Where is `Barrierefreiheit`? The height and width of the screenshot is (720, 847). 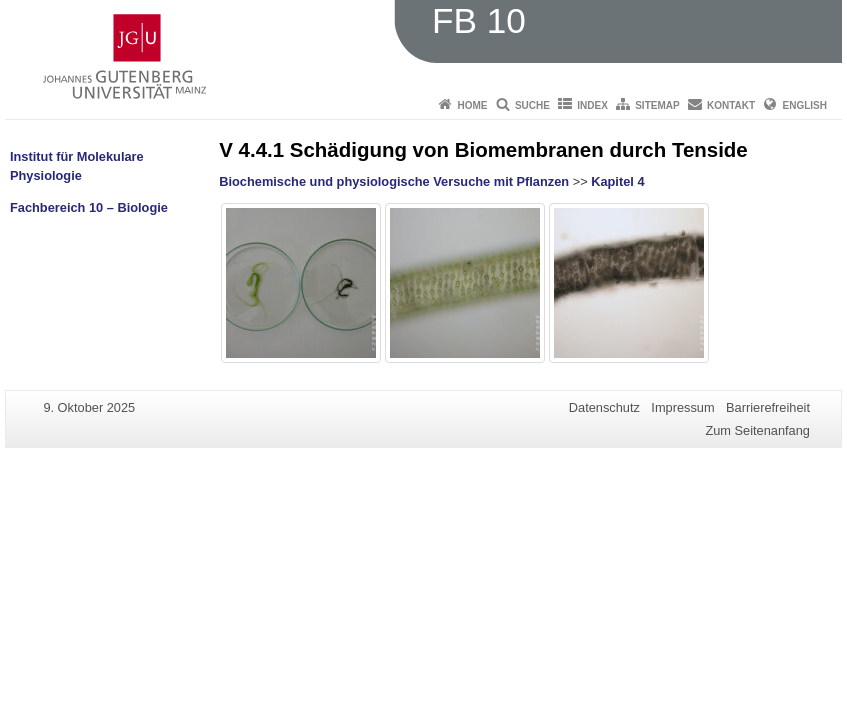 Barrierefreiheit is located at coordinates (768, 407).